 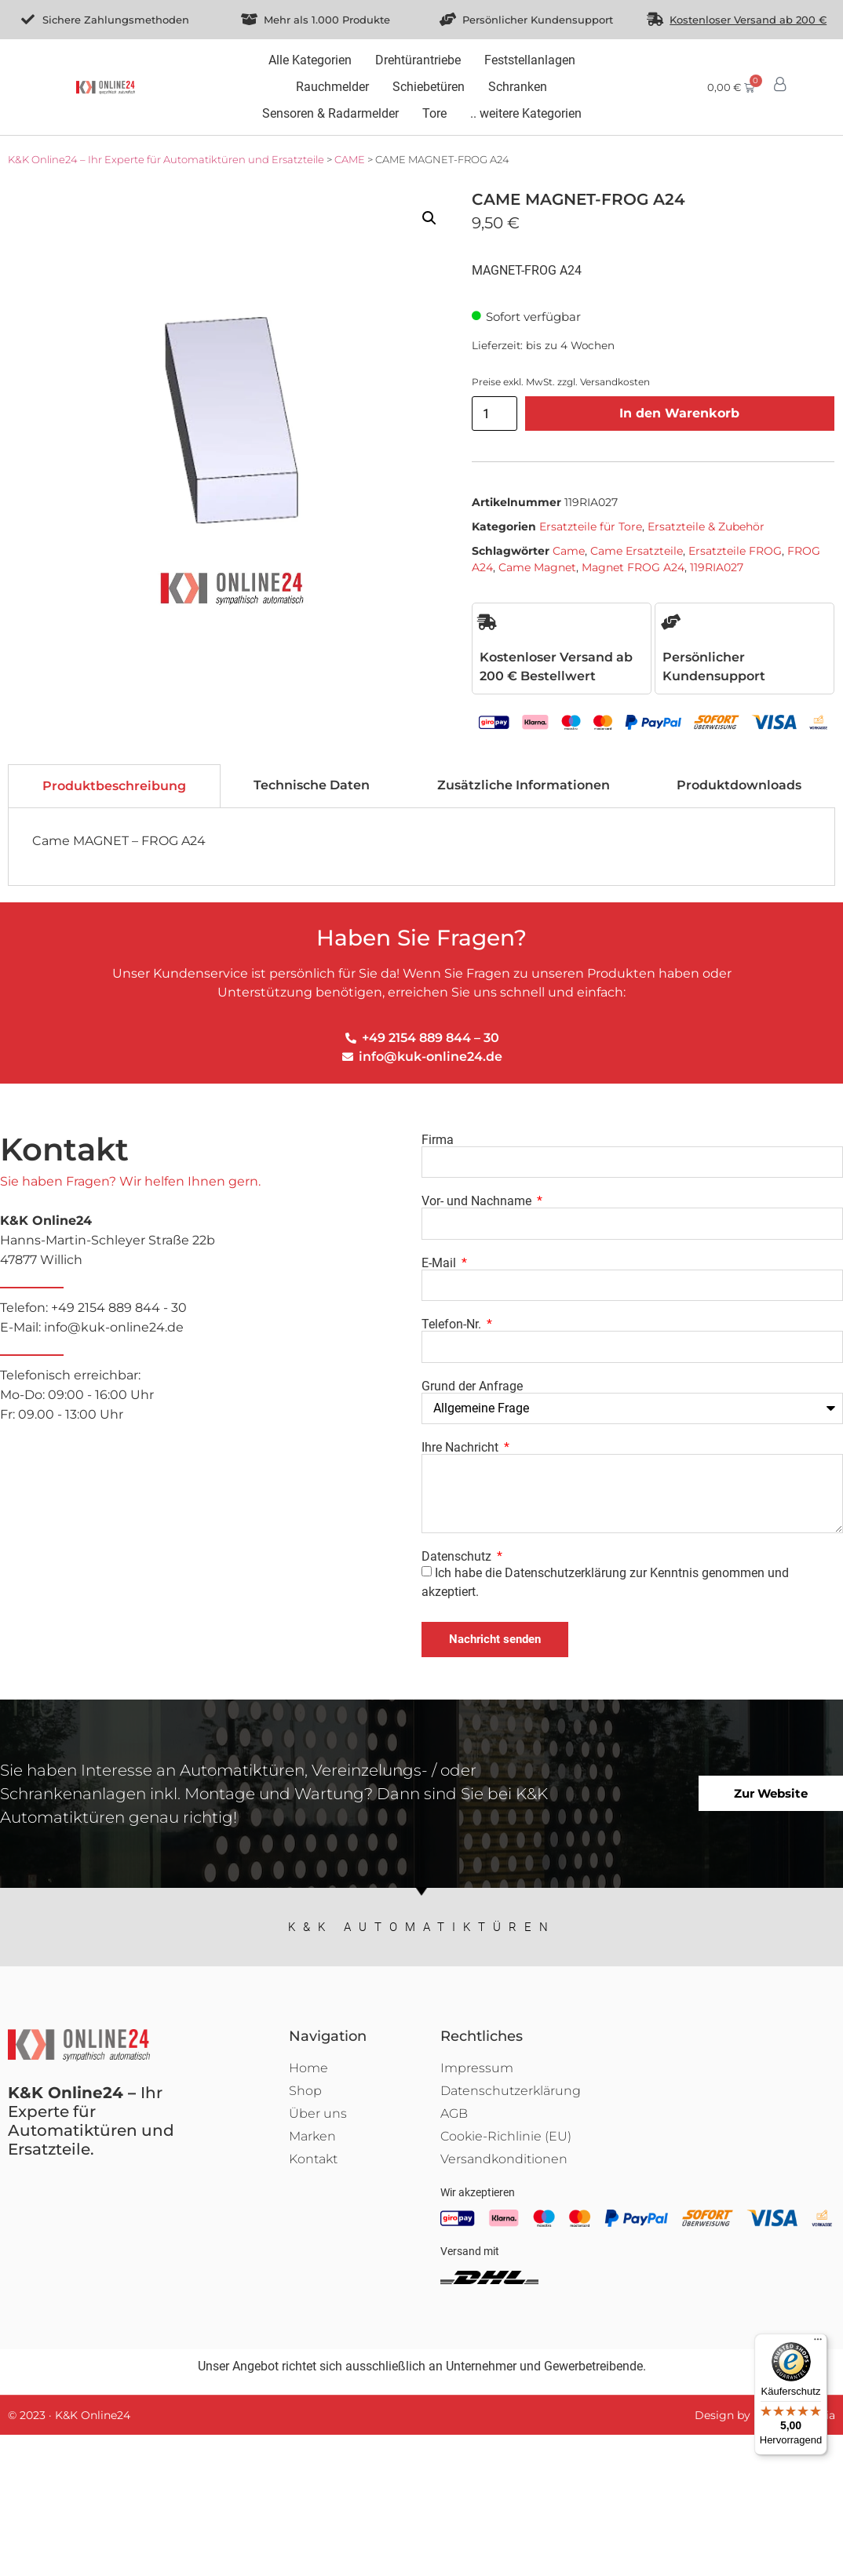 I want to click on [Produktmenge], so click(x=494, y=413).